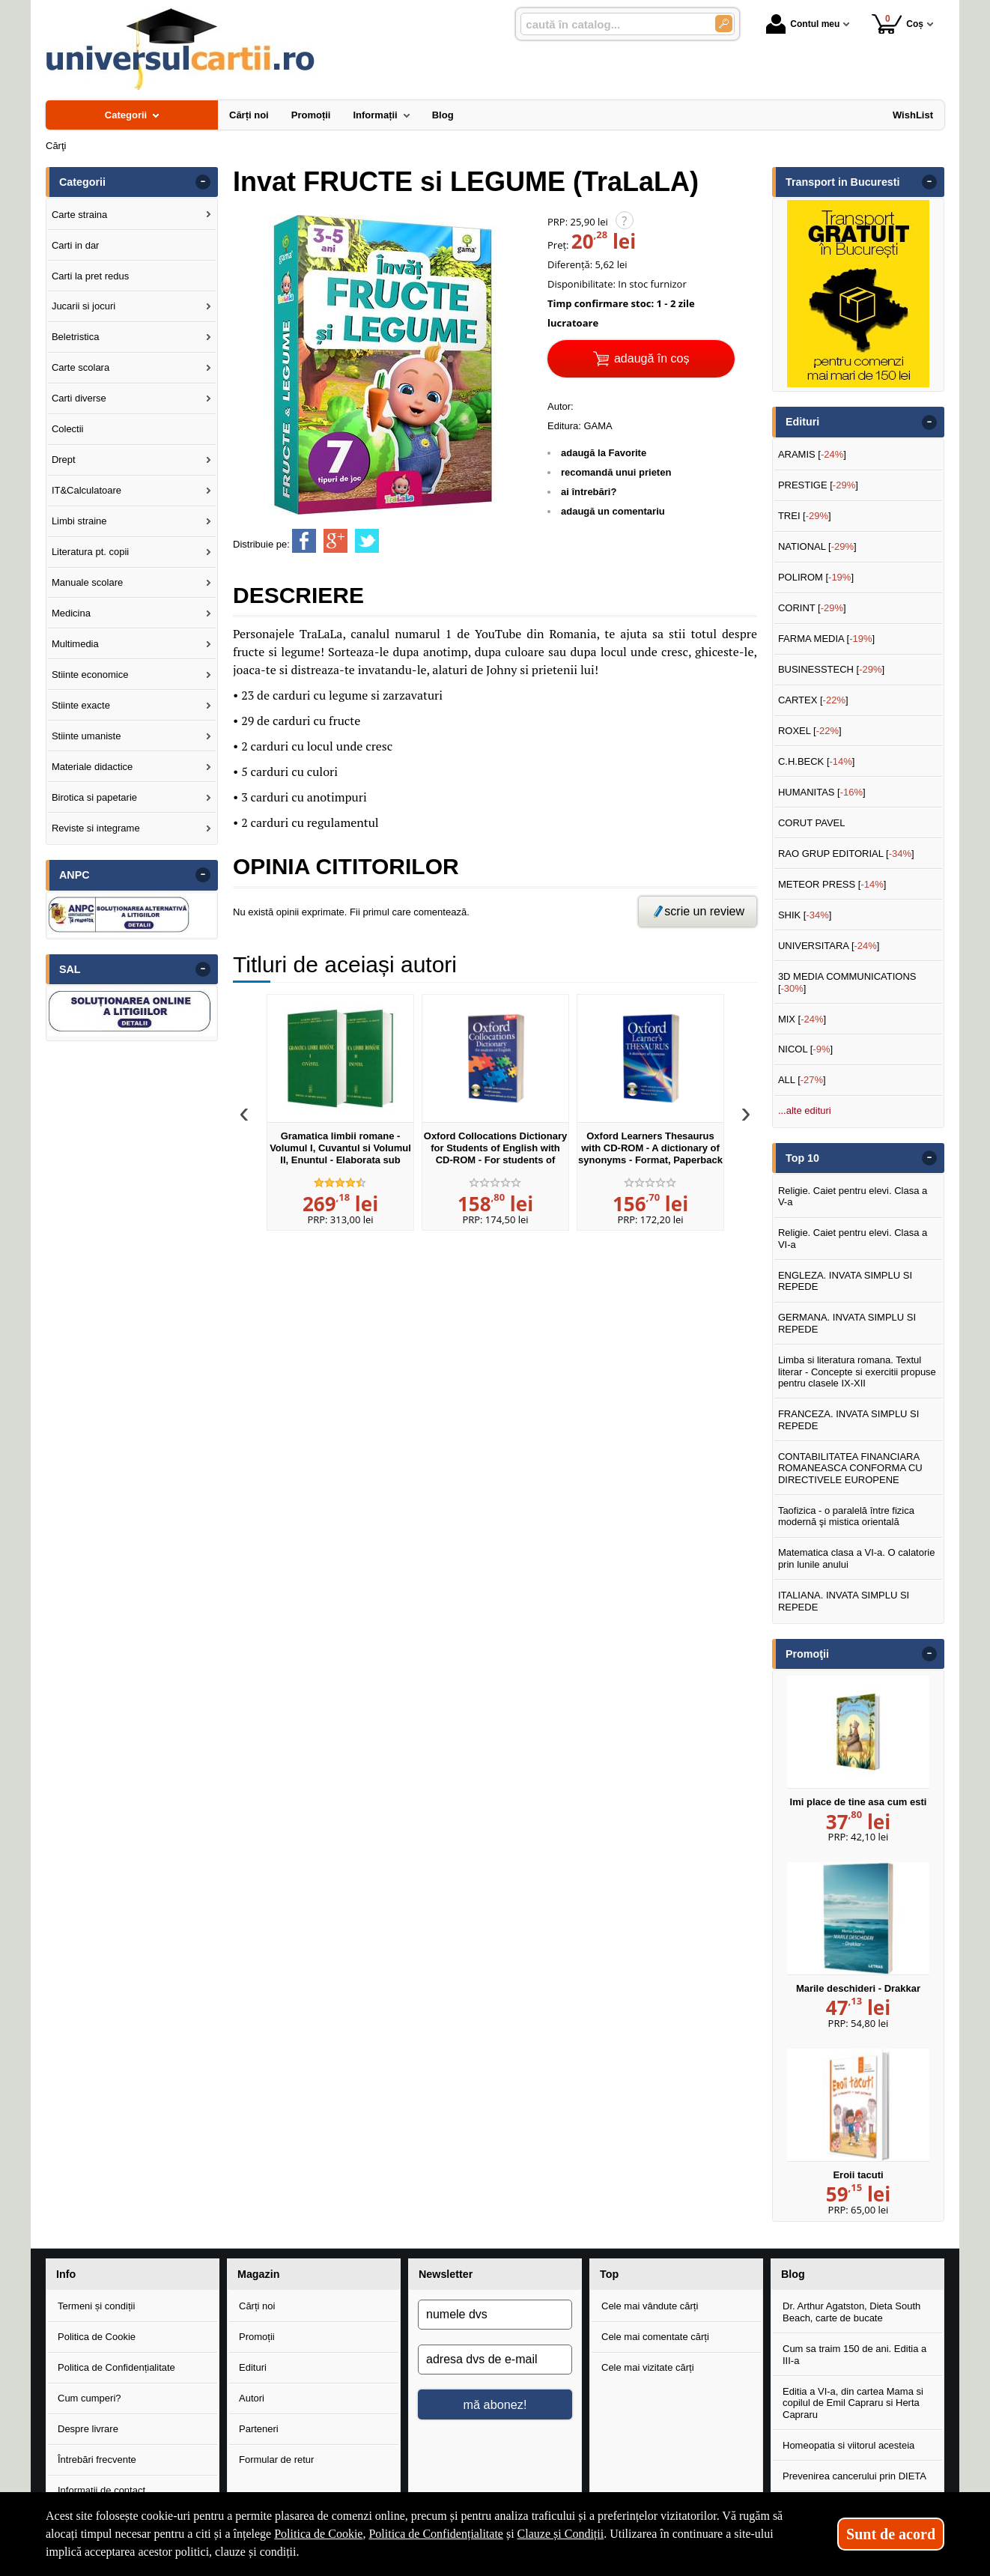 The height and width of the screenshot is (2576, 990). Describe the element at coordinates (318, 2533) in the screenshot. I see `Politica de Cookie [Politica de Cookie (Se deschide într-un tab nou)]` at that location.